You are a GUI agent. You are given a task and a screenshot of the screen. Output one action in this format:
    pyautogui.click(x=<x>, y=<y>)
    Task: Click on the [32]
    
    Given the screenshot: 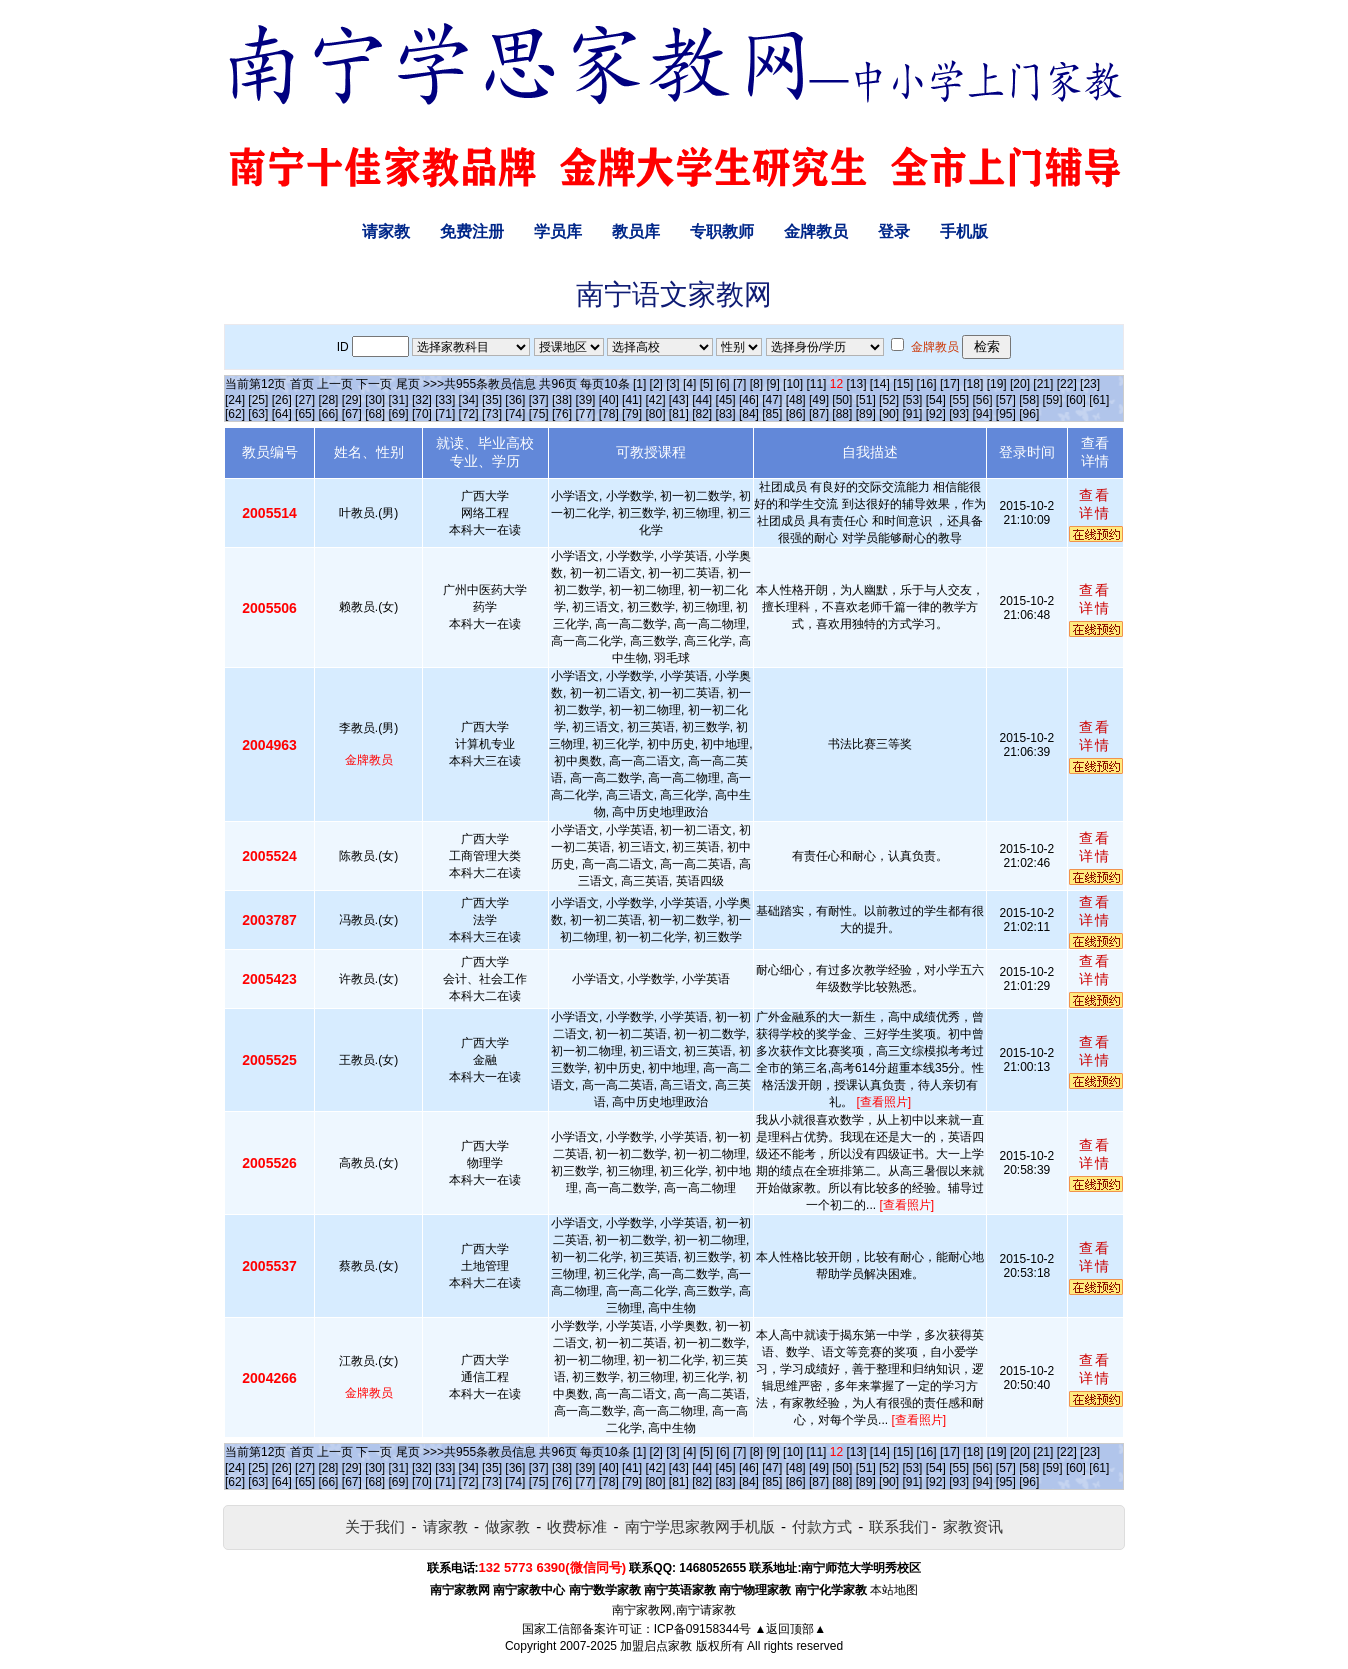 What is the action you would take?
    pyautogui.click(x=422, y=400)
    